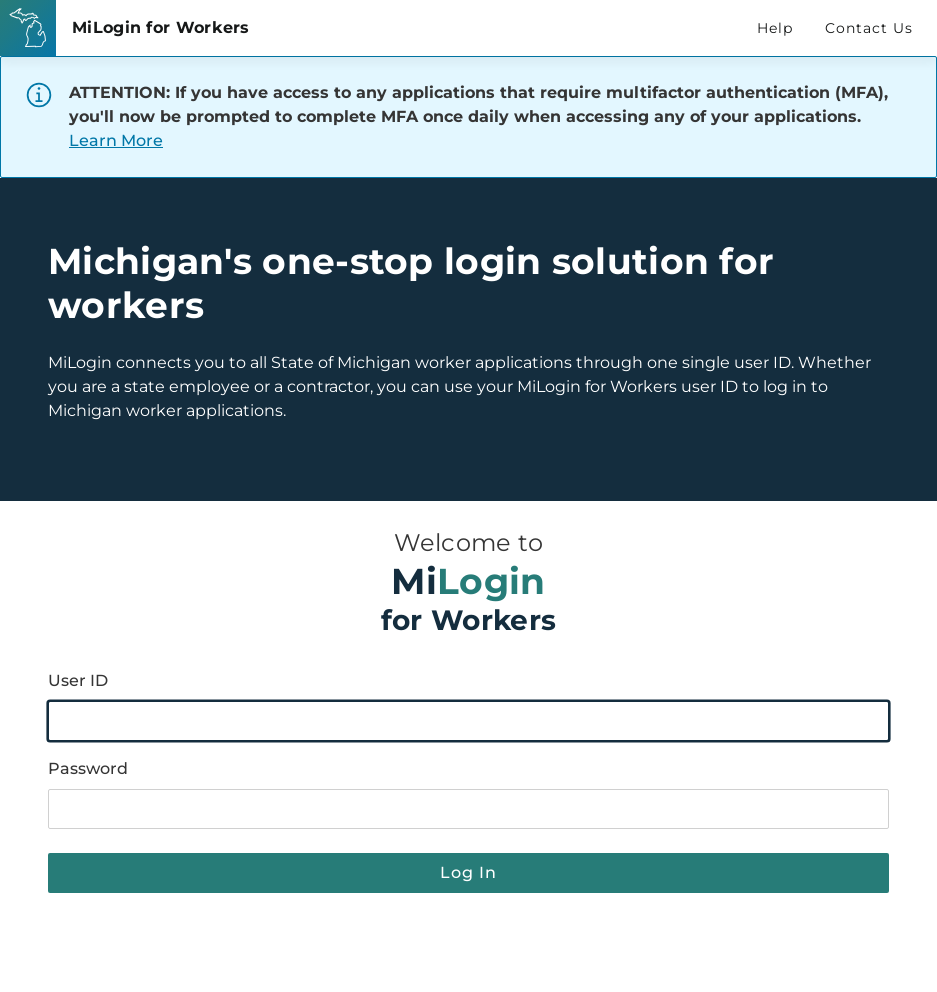  What do you see at coordinates (88, 768) in the screenshot?
I see `Password` at bounding box center [88, 768].